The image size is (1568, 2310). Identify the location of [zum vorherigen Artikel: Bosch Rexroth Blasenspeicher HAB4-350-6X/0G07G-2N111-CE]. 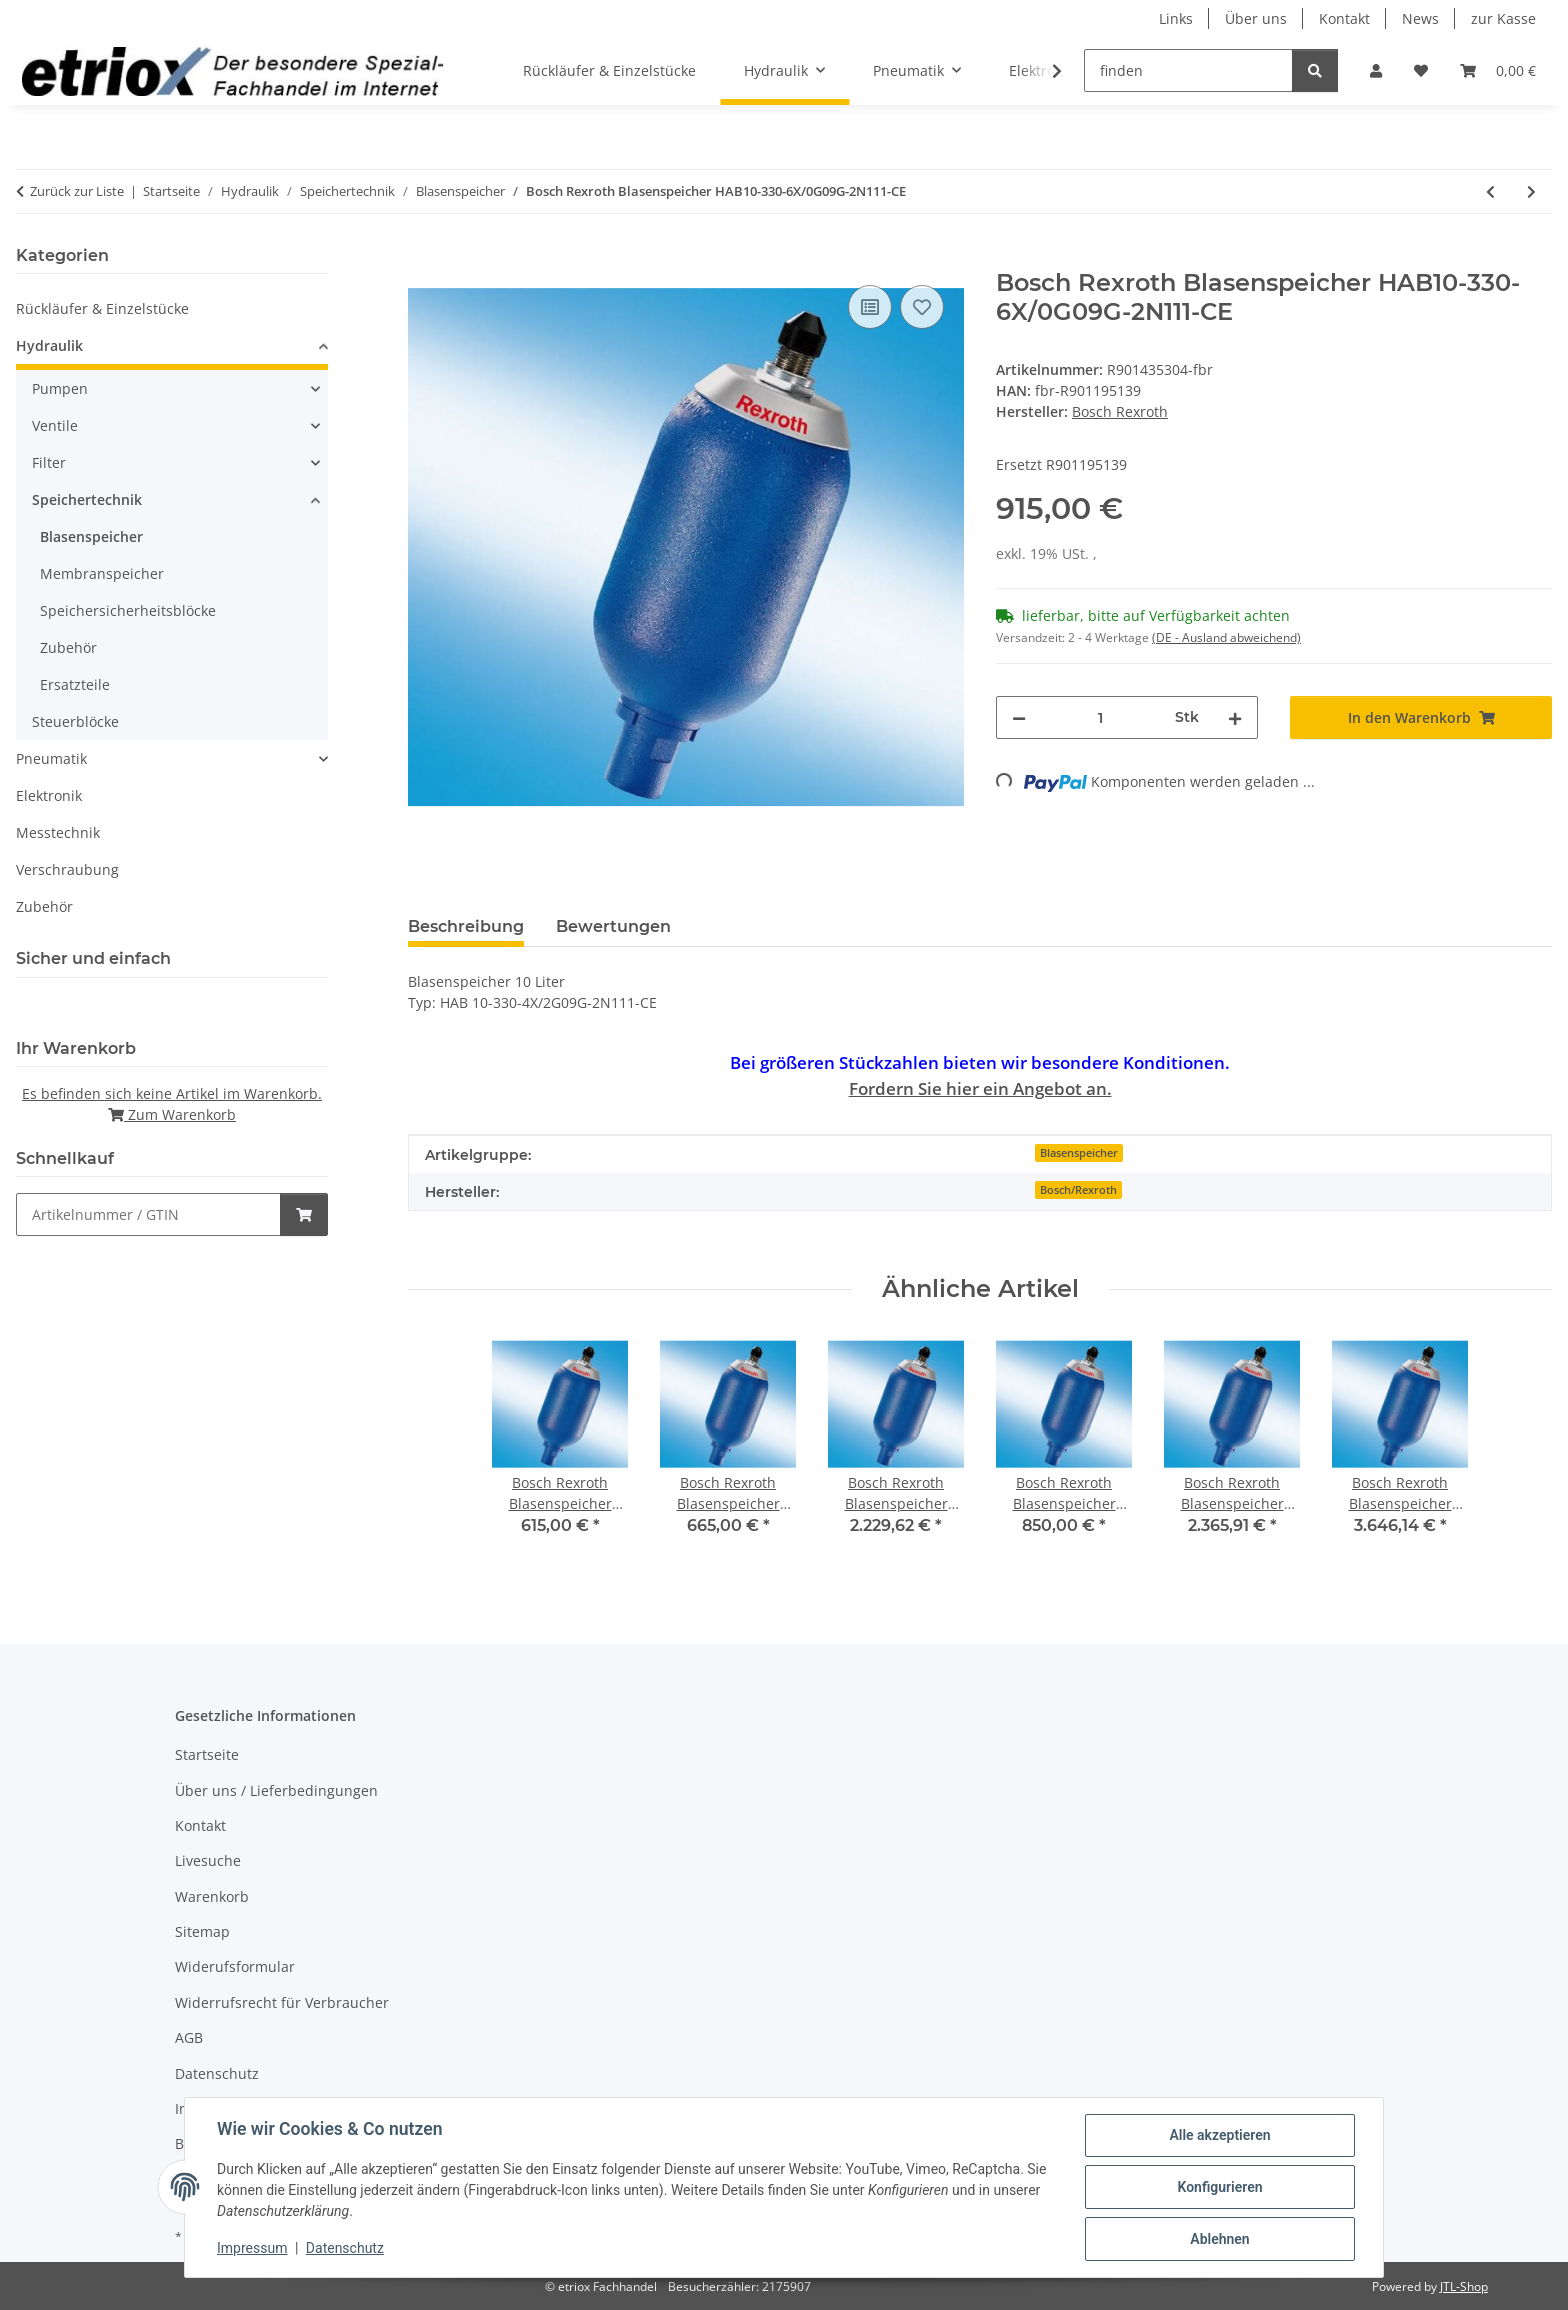
(1490, 191).